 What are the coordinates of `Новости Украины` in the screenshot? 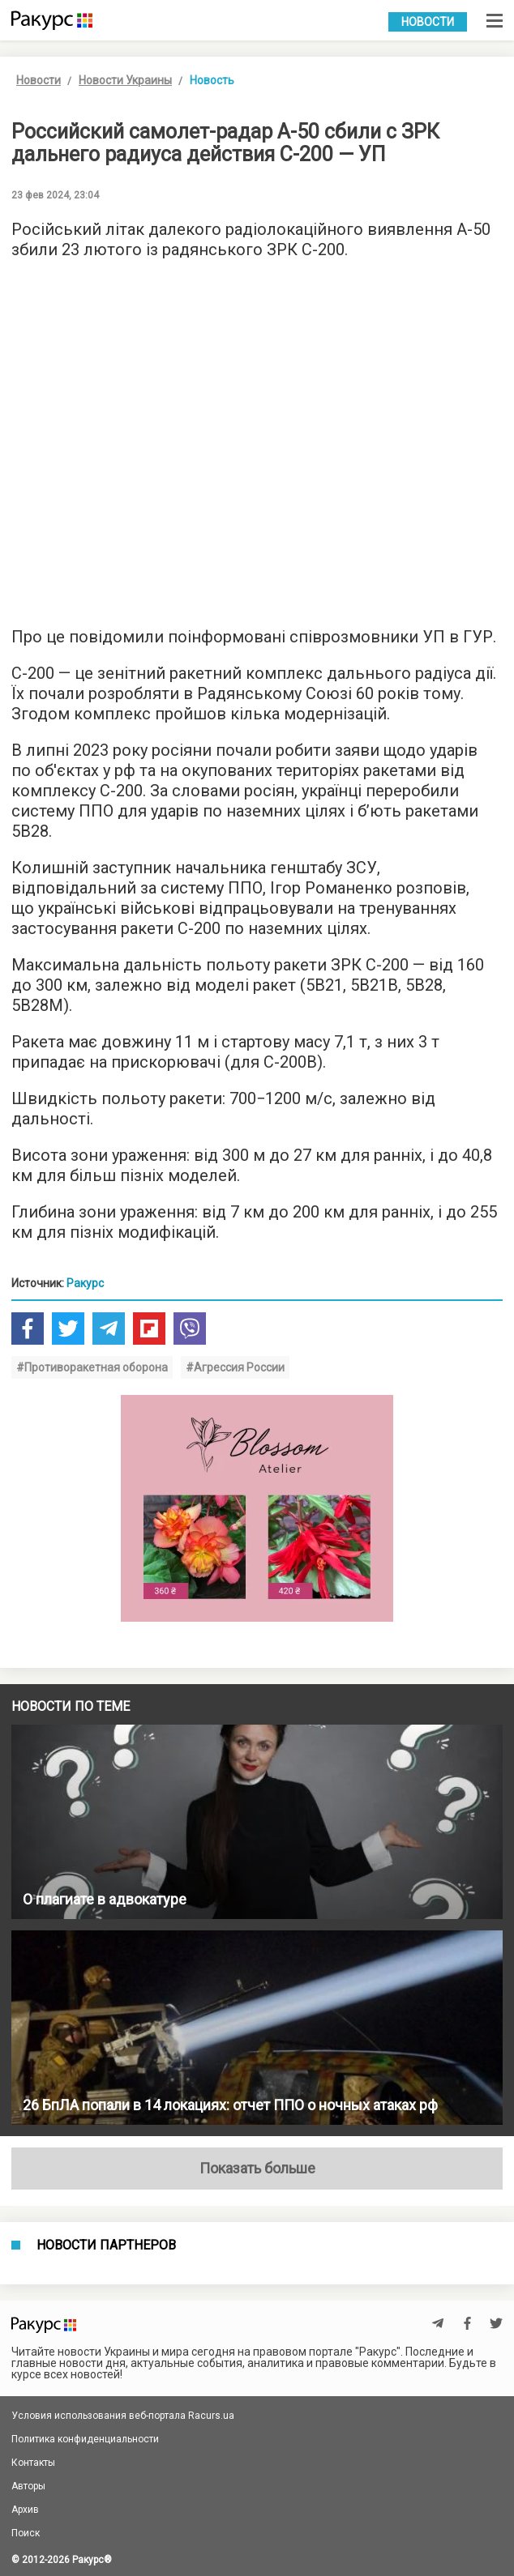 It's located at (125, 80).